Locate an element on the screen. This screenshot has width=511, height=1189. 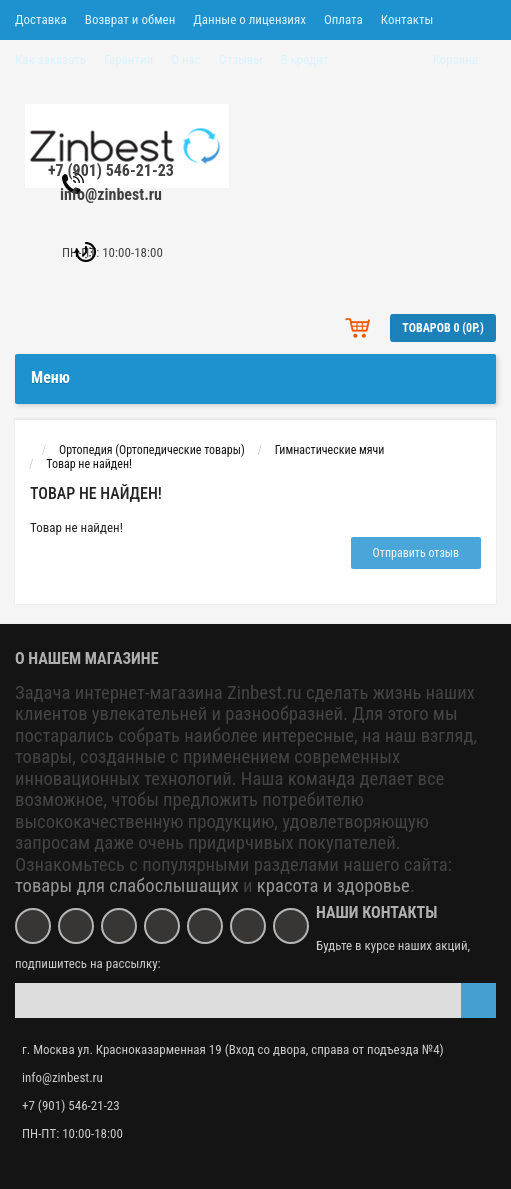
Гимнастические мячи is located at coordinates (330, 450).